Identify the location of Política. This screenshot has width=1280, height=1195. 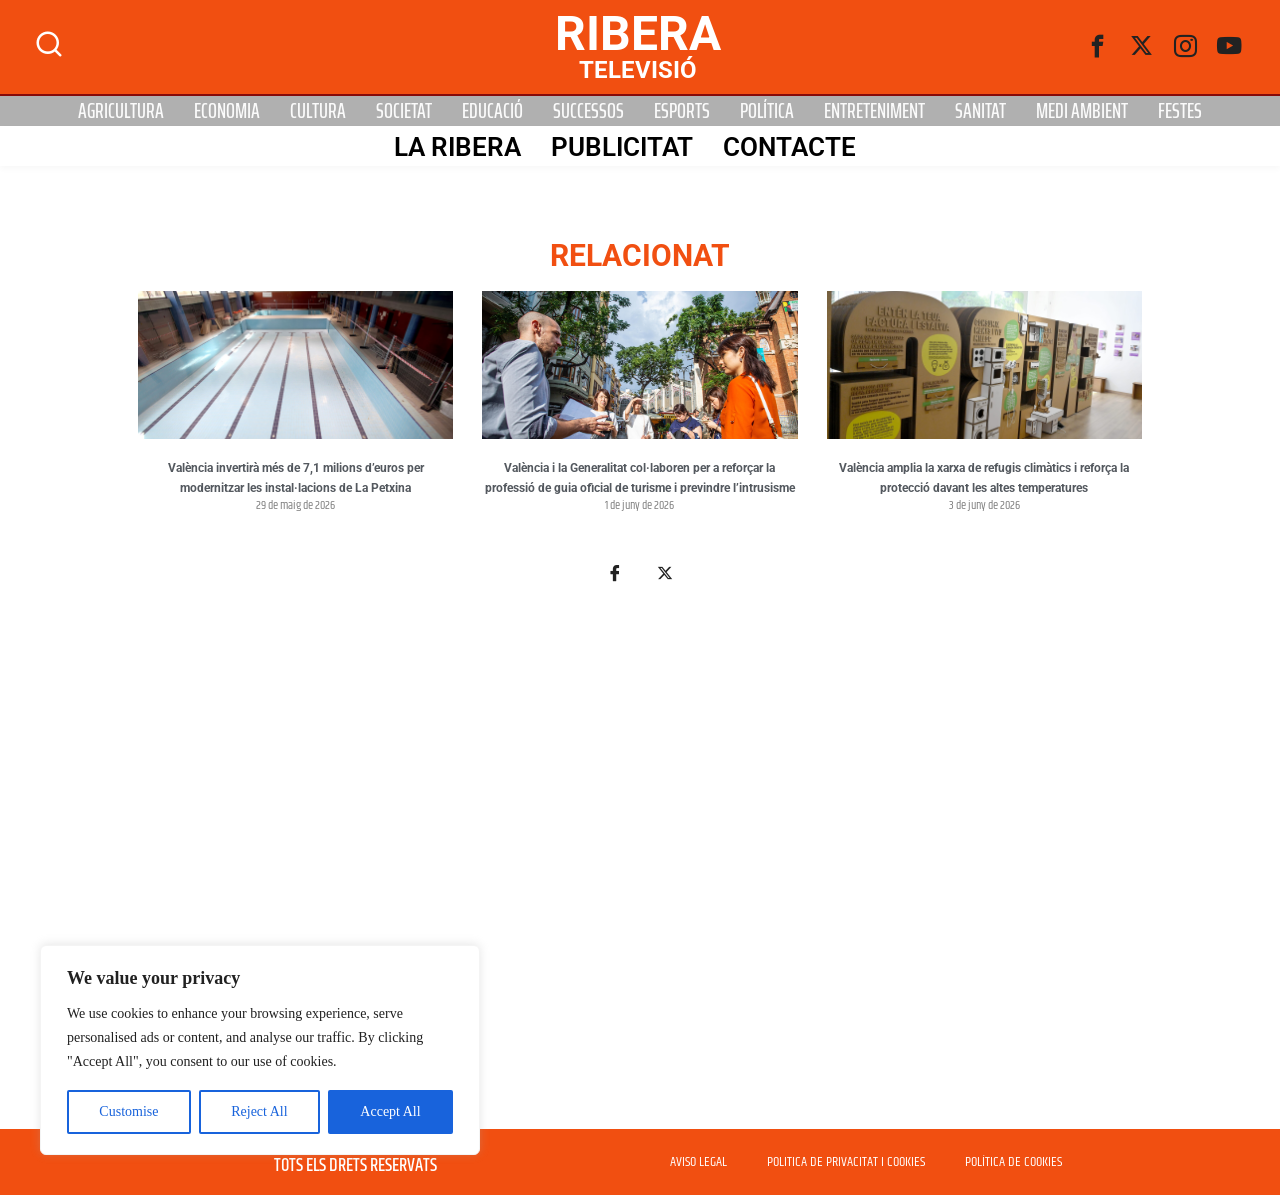
(767, 111).